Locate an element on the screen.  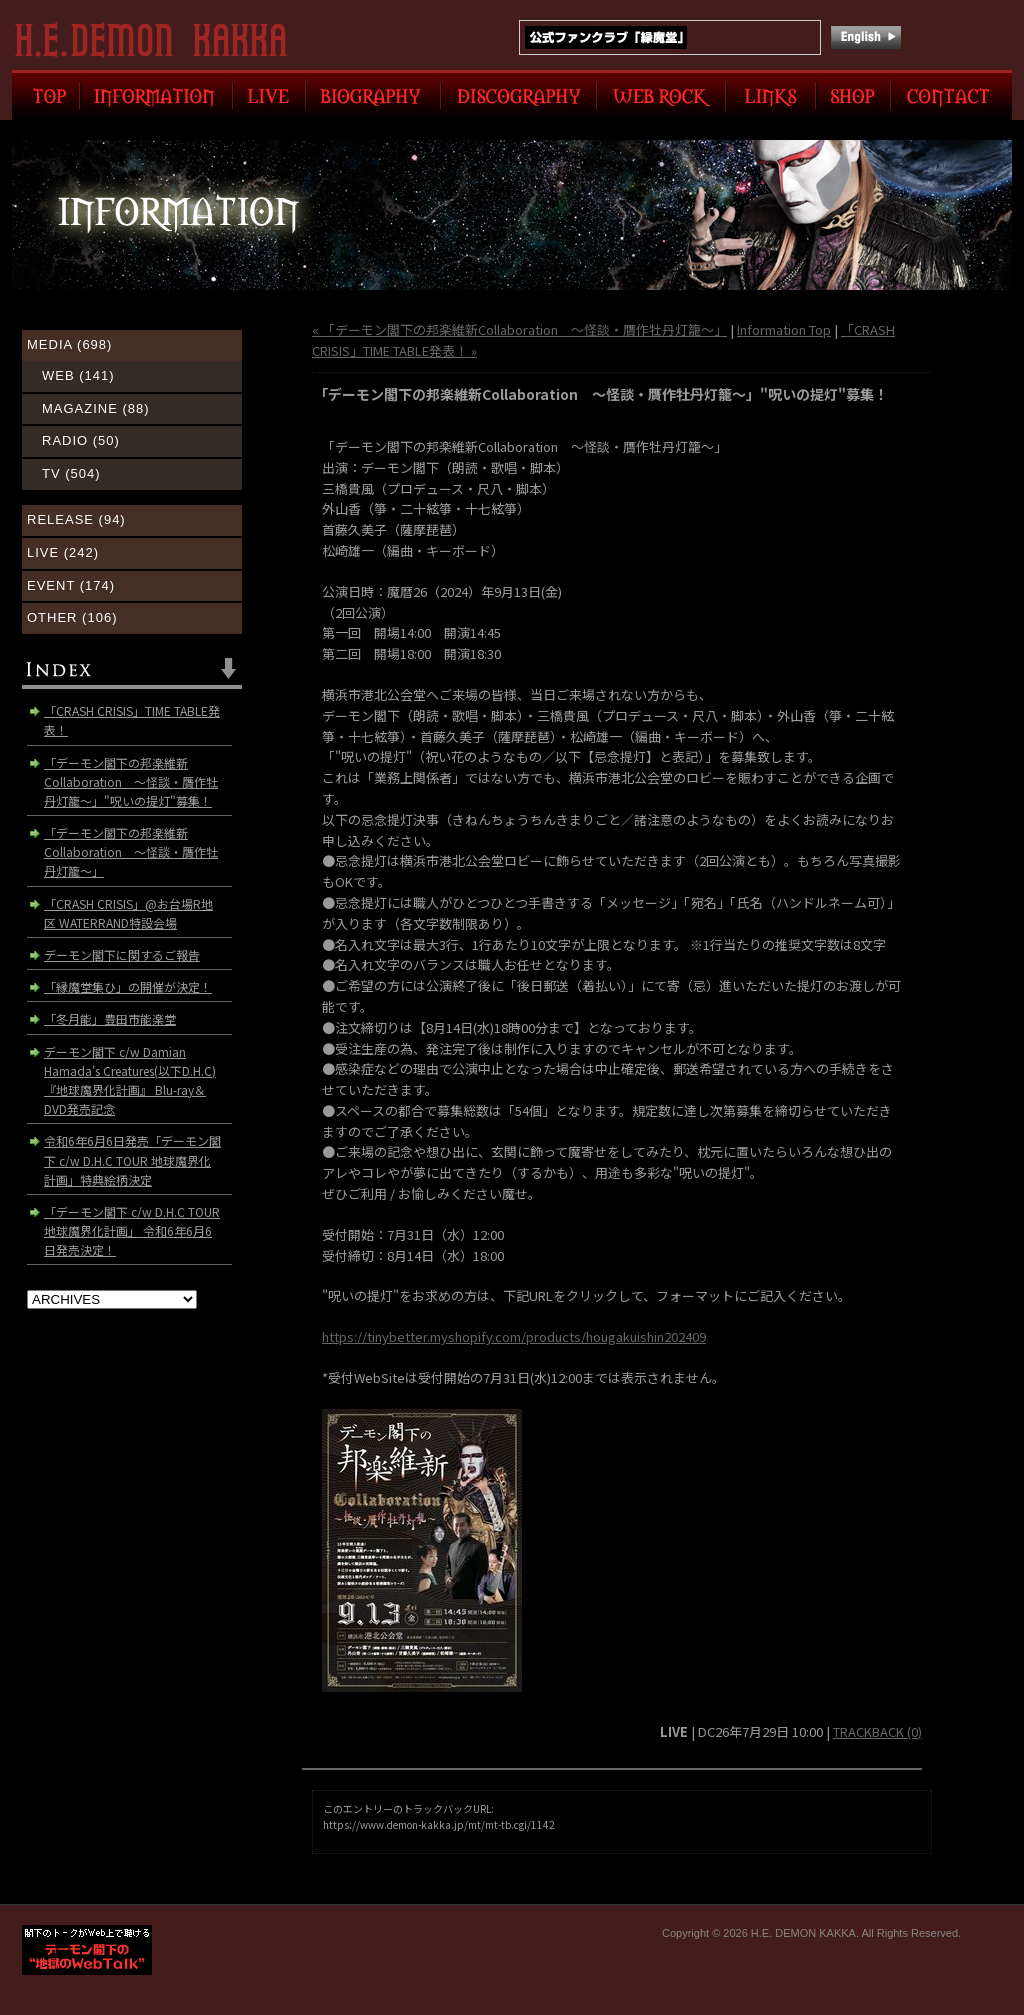
« 「デーモン閣下の邦楽維新Collaboration 〜怪談・贋作牡丹灯籠〜」 is located at coordinates (519, 329).